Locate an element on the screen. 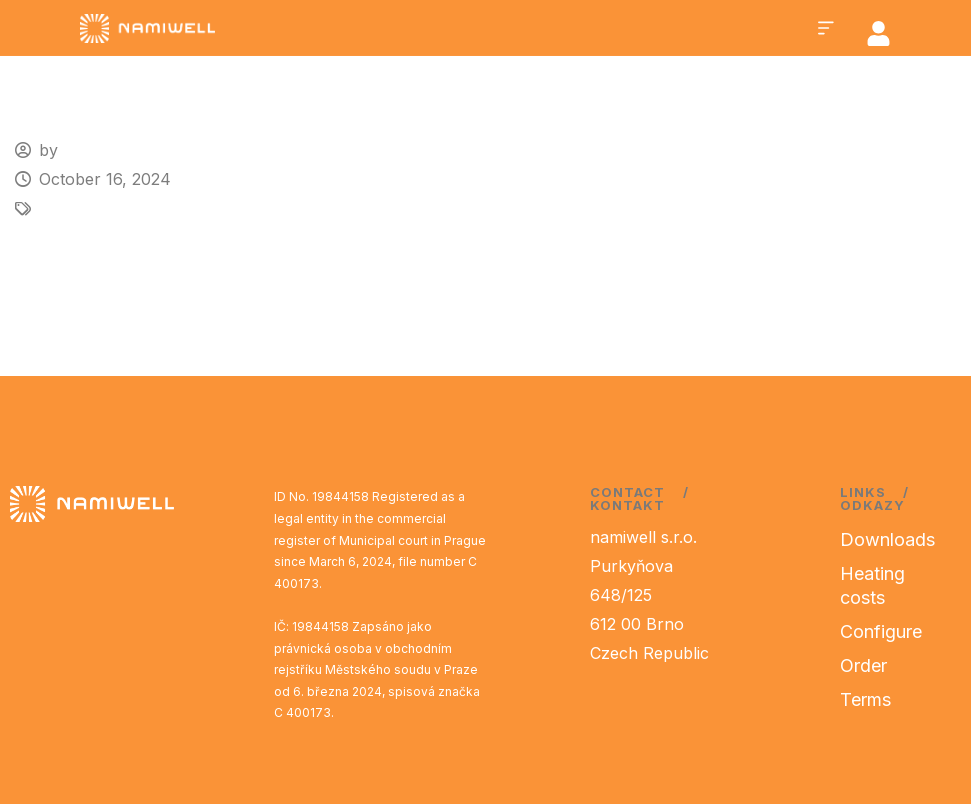  Configure is located at coordinates (881, 631).